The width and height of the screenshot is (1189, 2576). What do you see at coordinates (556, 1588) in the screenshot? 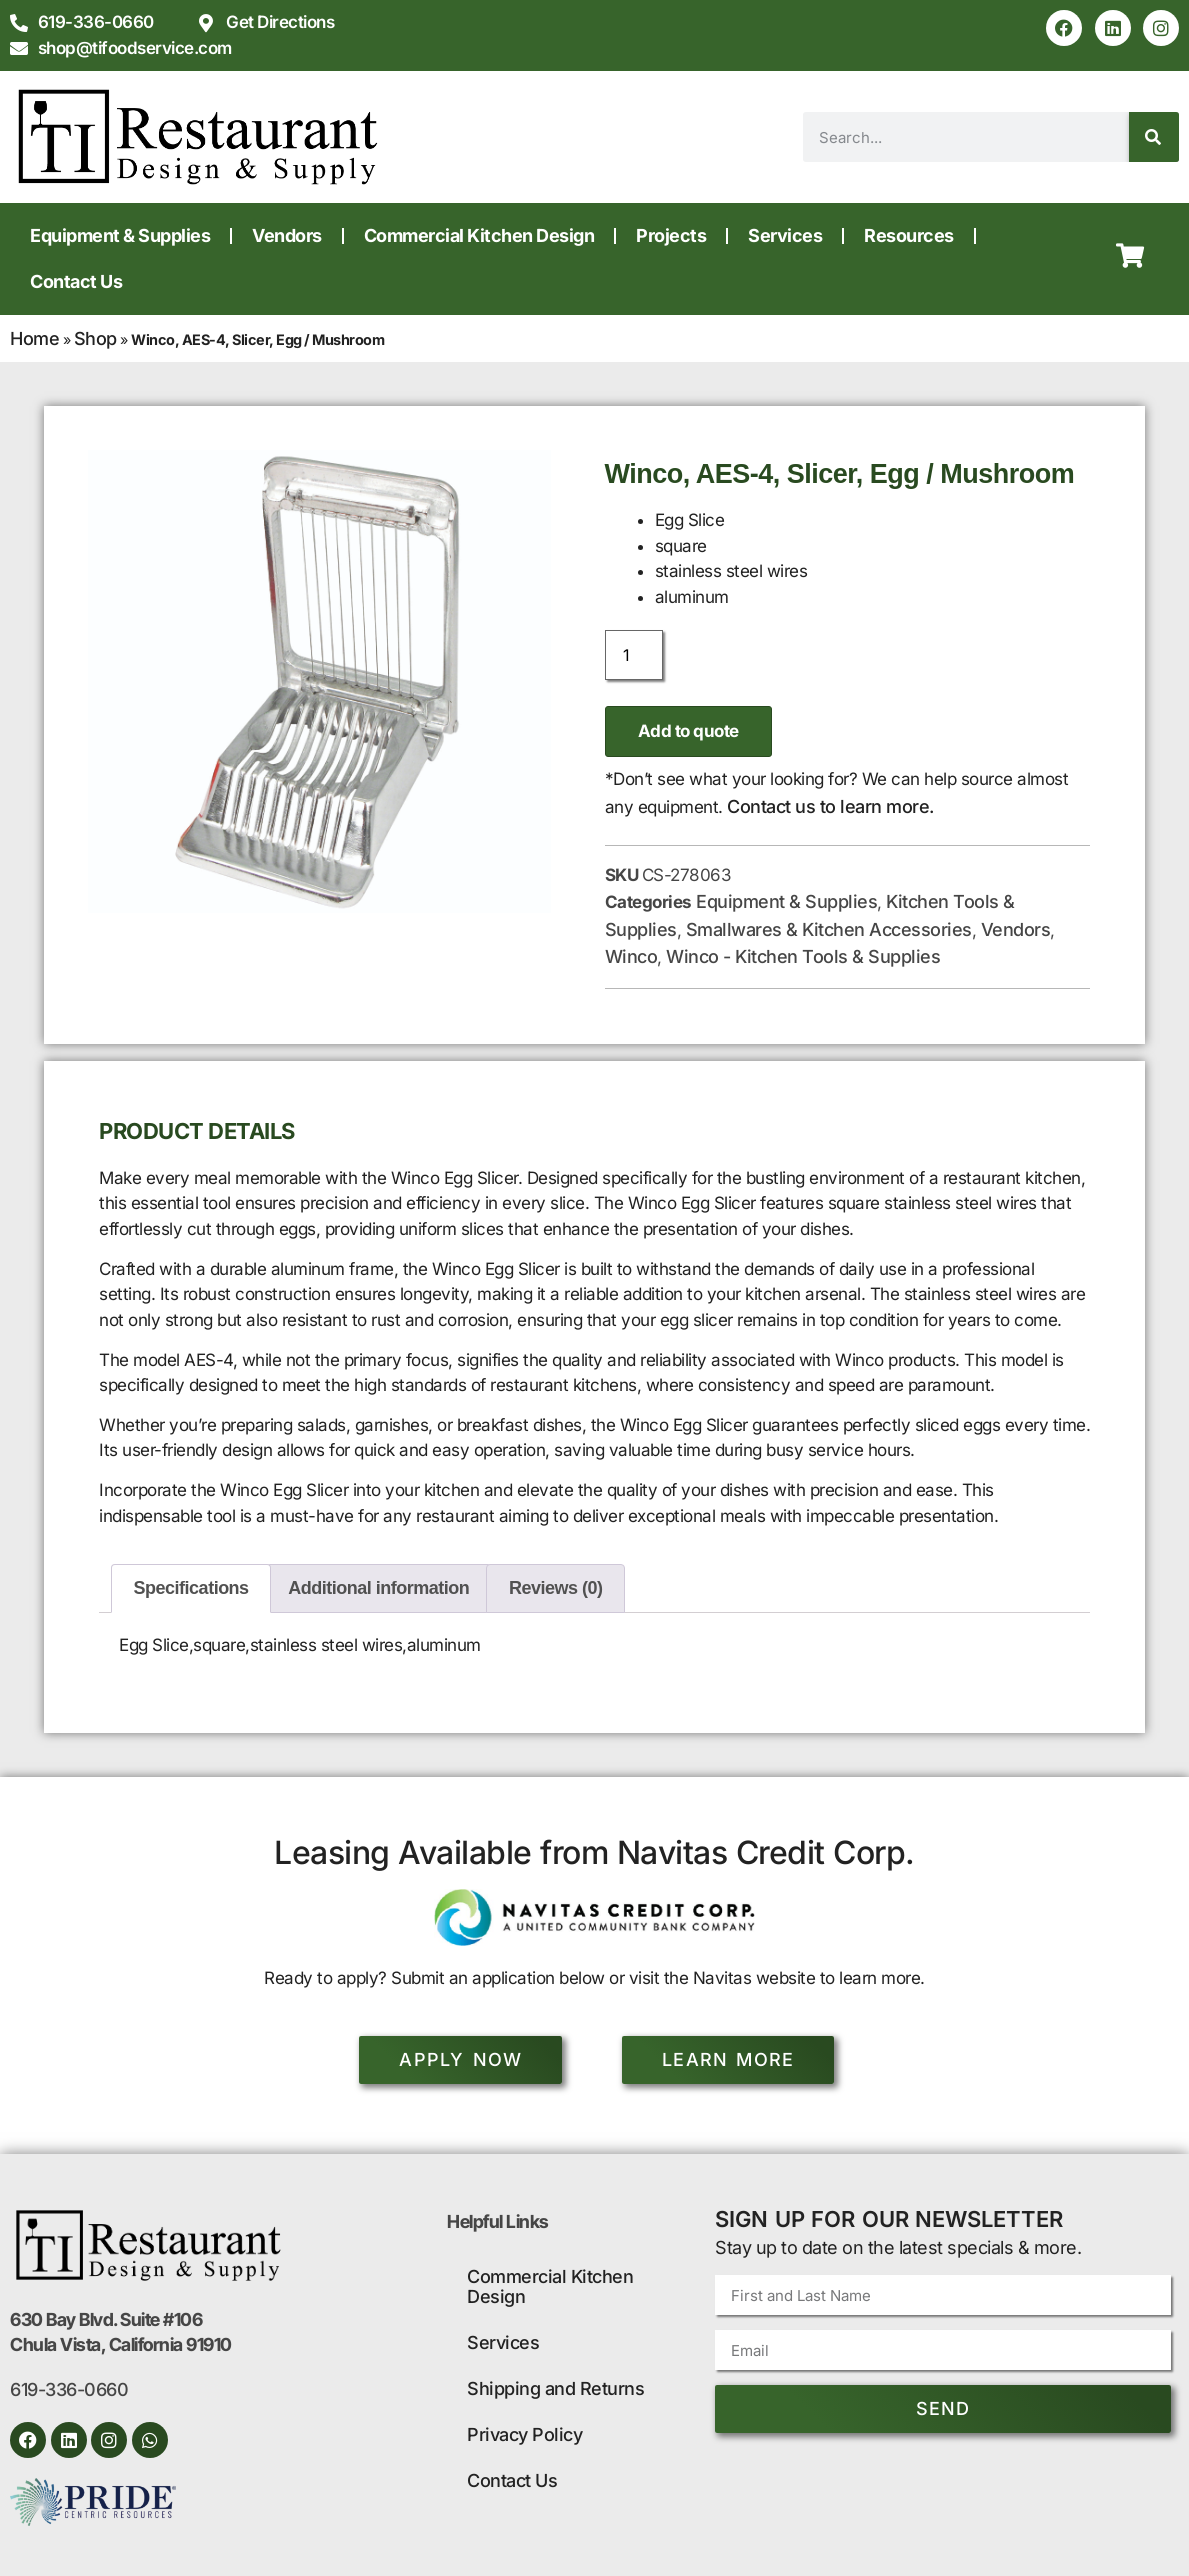
I see `Reviews (0) [tab]` at bounding box center [556, 1588].